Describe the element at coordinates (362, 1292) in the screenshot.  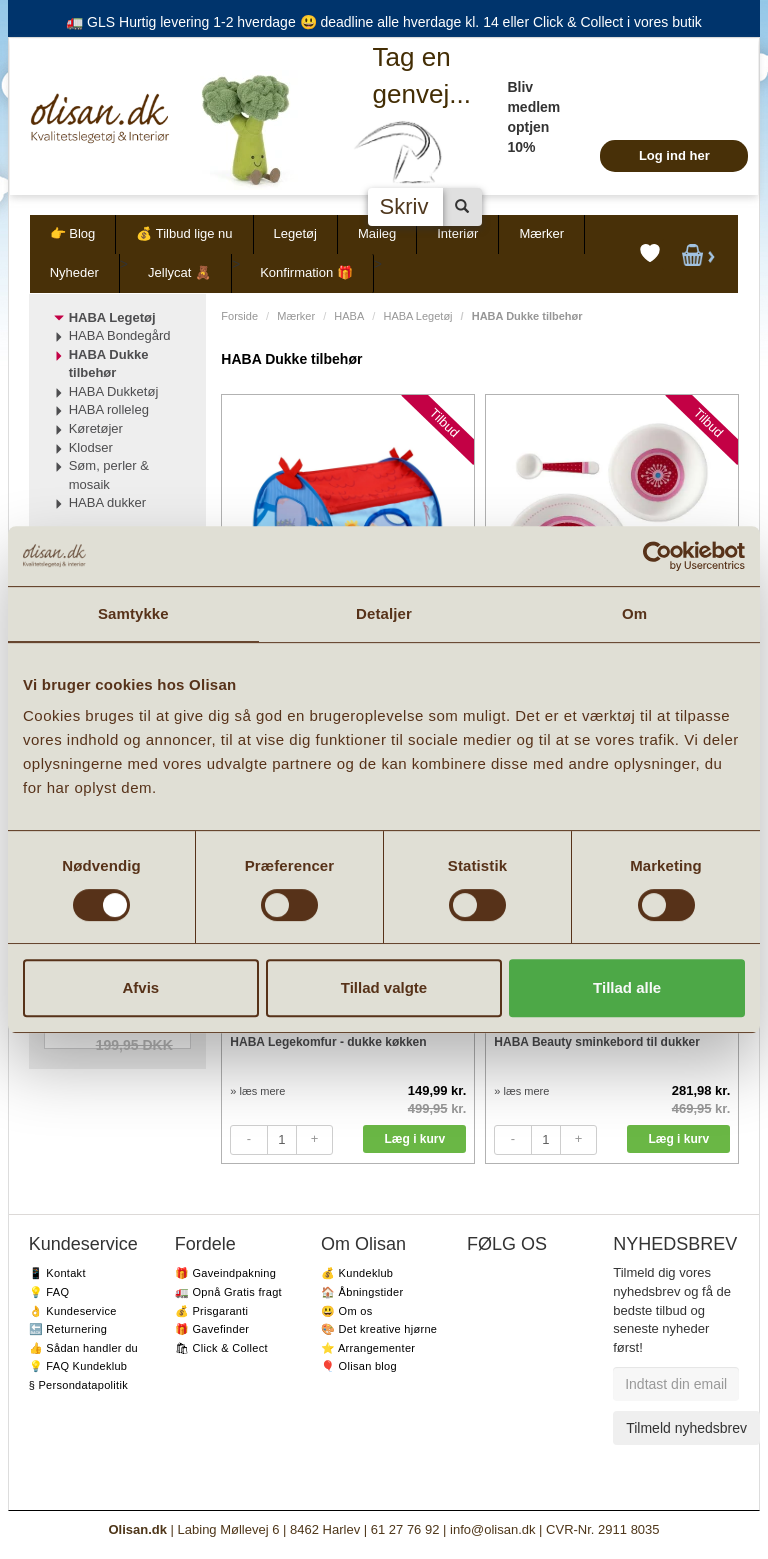
I see `🏠 Åbningstider` at that location.